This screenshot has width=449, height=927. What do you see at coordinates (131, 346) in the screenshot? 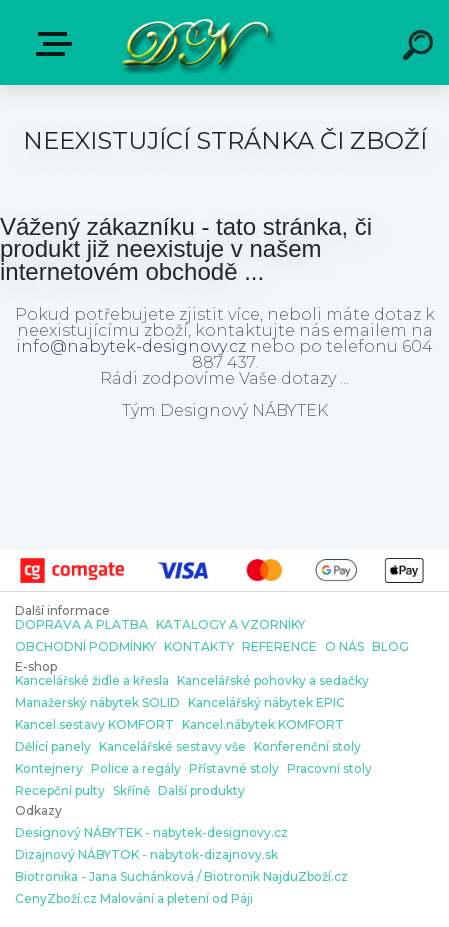
I see `info@nabytek-designovy.cz` at bounding box center [131, 346].